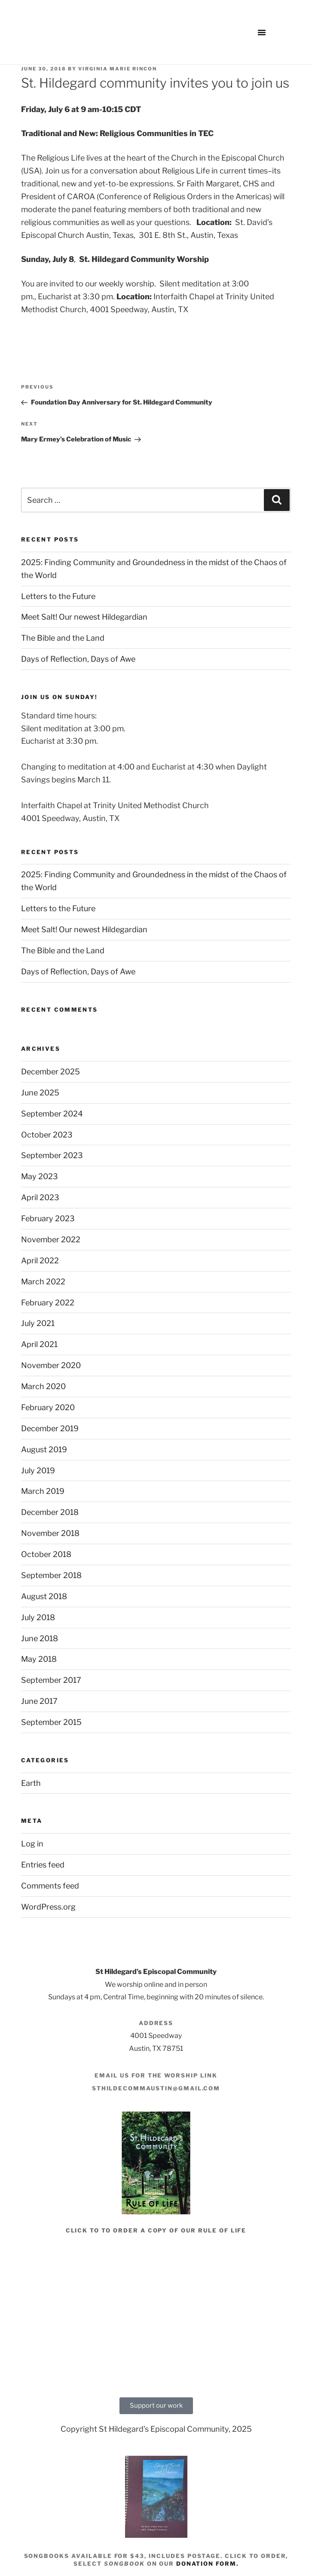  What do you see at coordinates (261, 32) in the screenshot?
I see `[button]` at bounding box center [261, 32].